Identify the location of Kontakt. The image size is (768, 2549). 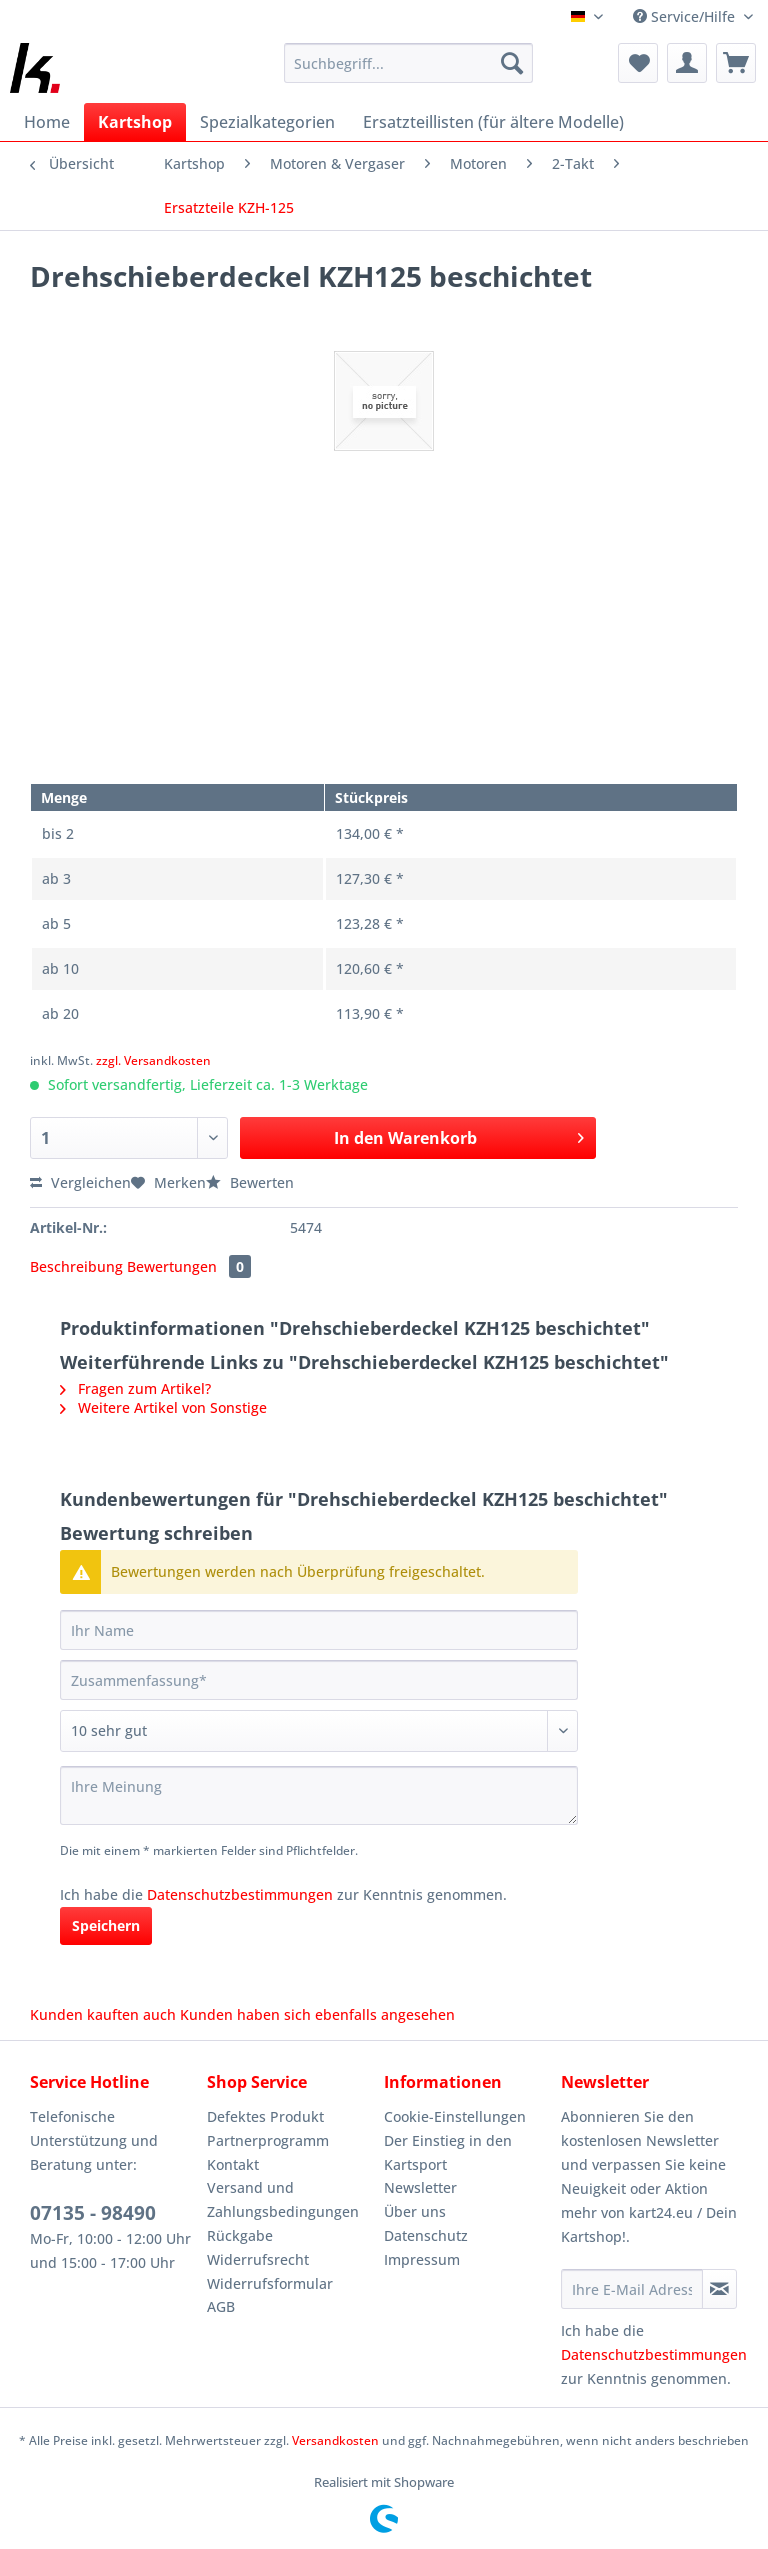
(233, 2164).